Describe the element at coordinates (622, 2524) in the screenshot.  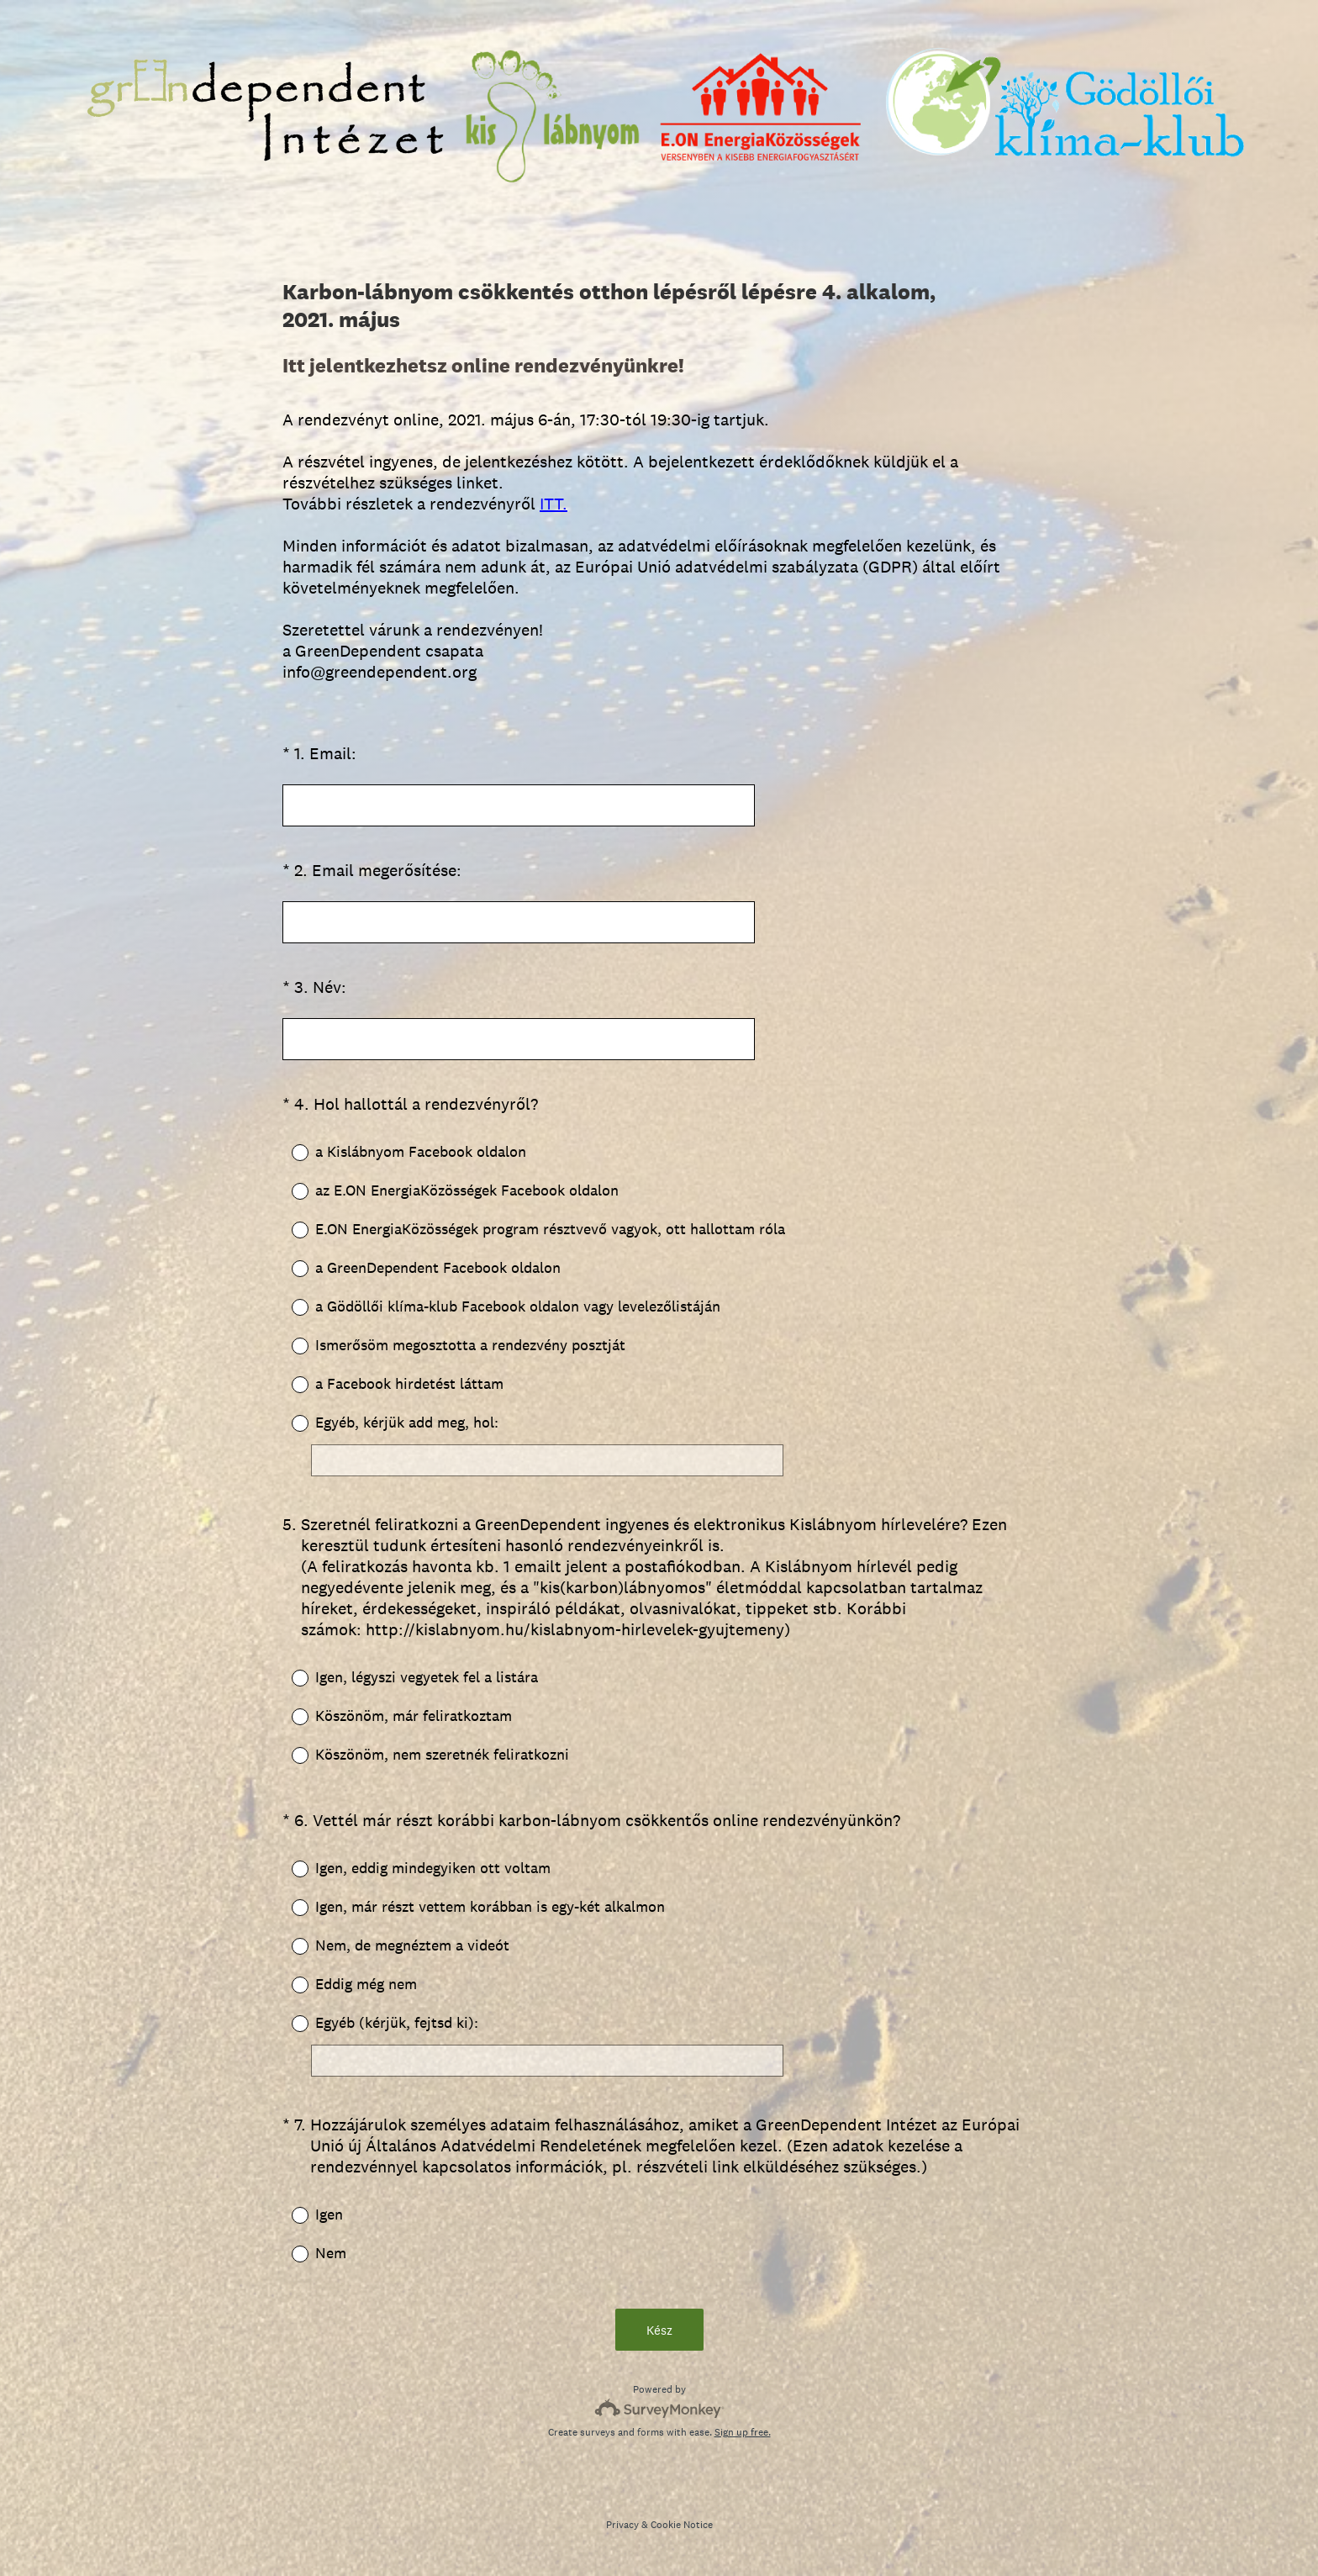
I see `Privacy [SurveyMonkey Privacy Notice]` at that location.